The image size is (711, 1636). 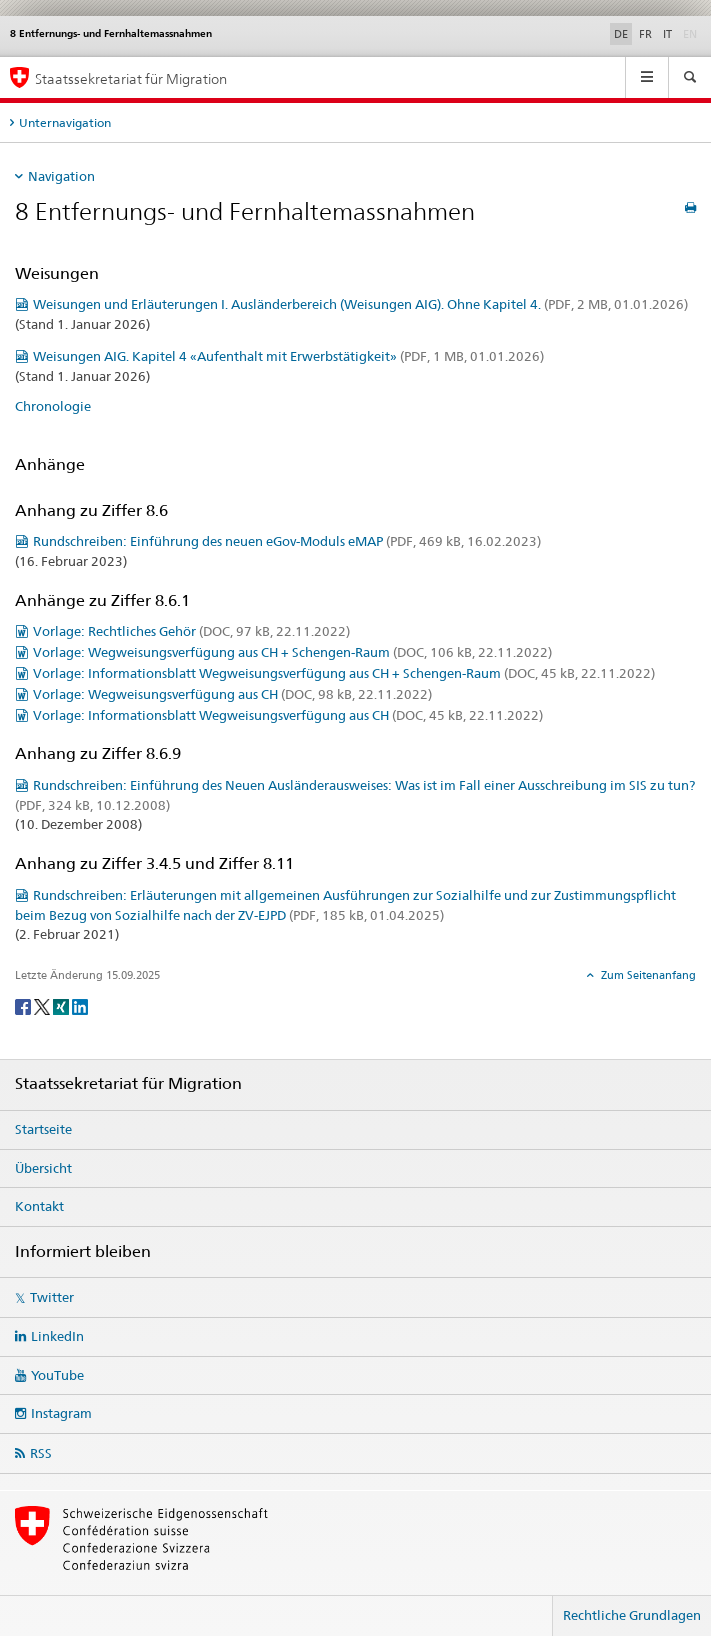 I want to click on FR [Französisch], so click(x=645, y=34).